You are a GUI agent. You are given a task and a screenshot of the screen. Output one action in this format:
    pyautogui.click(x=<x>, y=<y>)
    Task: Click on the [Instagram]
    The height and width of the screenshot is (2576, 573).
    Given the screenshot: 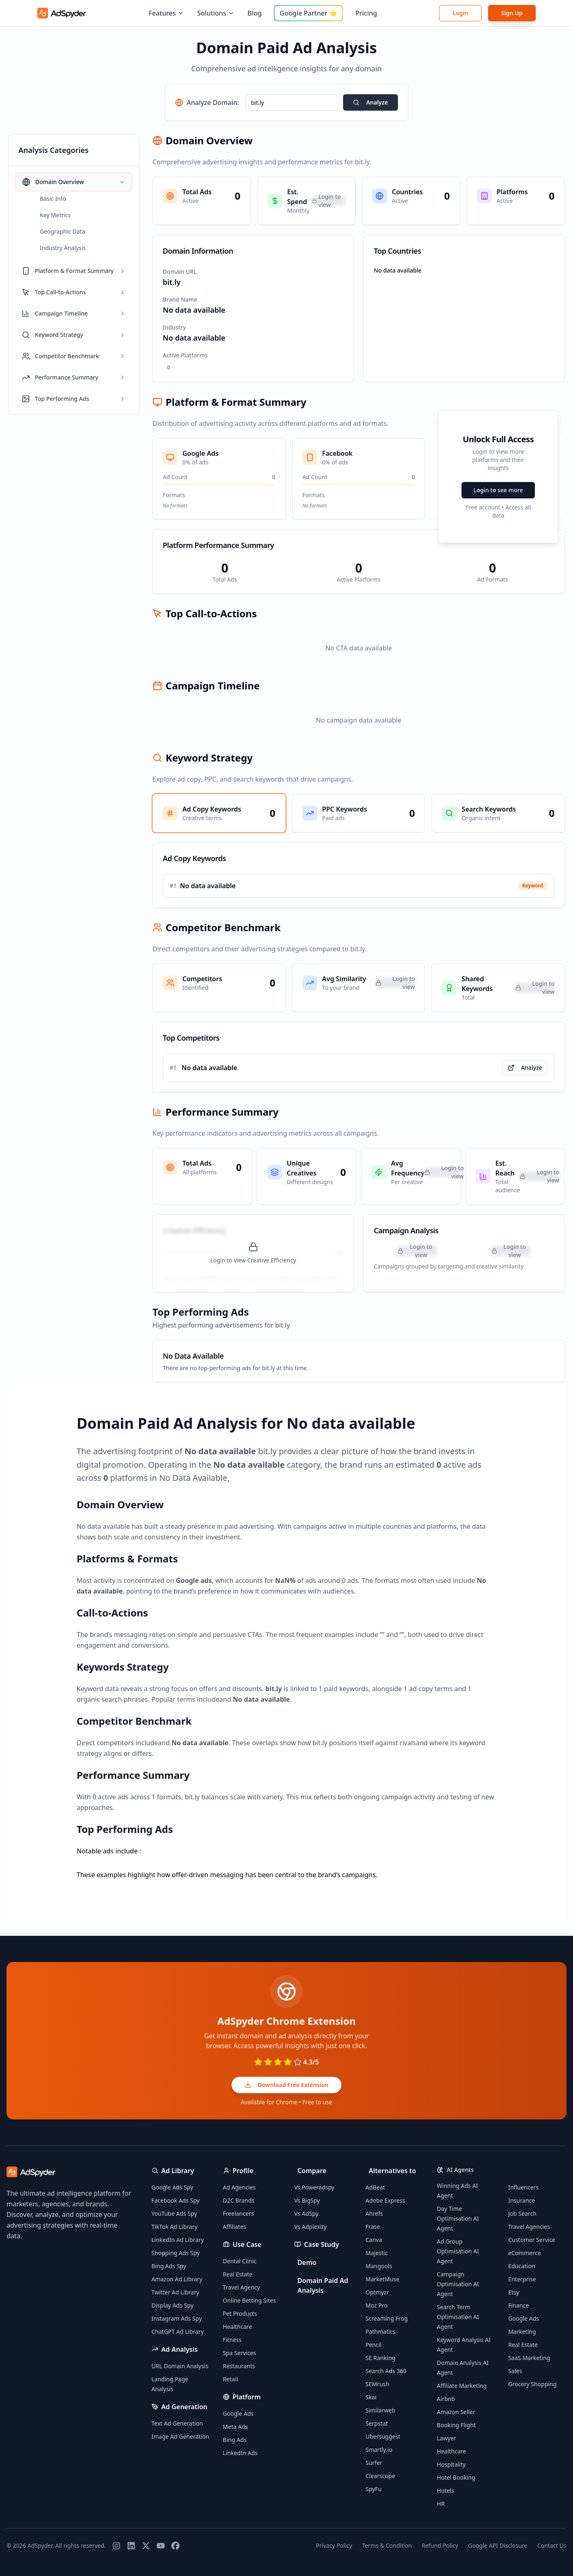 What is the action you would take?
    pyautogui.click(x=116, y=2546)
    